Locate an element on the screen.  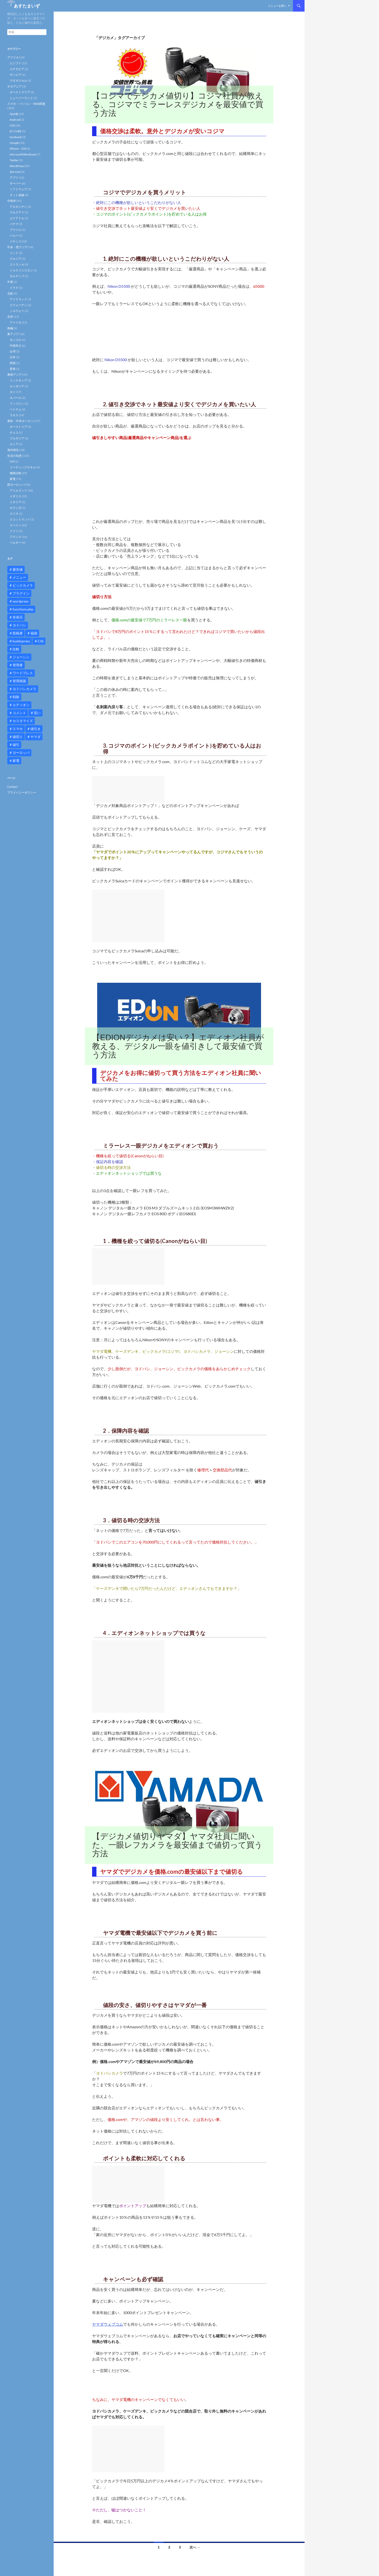
ヨーロッパ [ヨーロッパ (9個の項目)] is located at coordinates (21, 753).